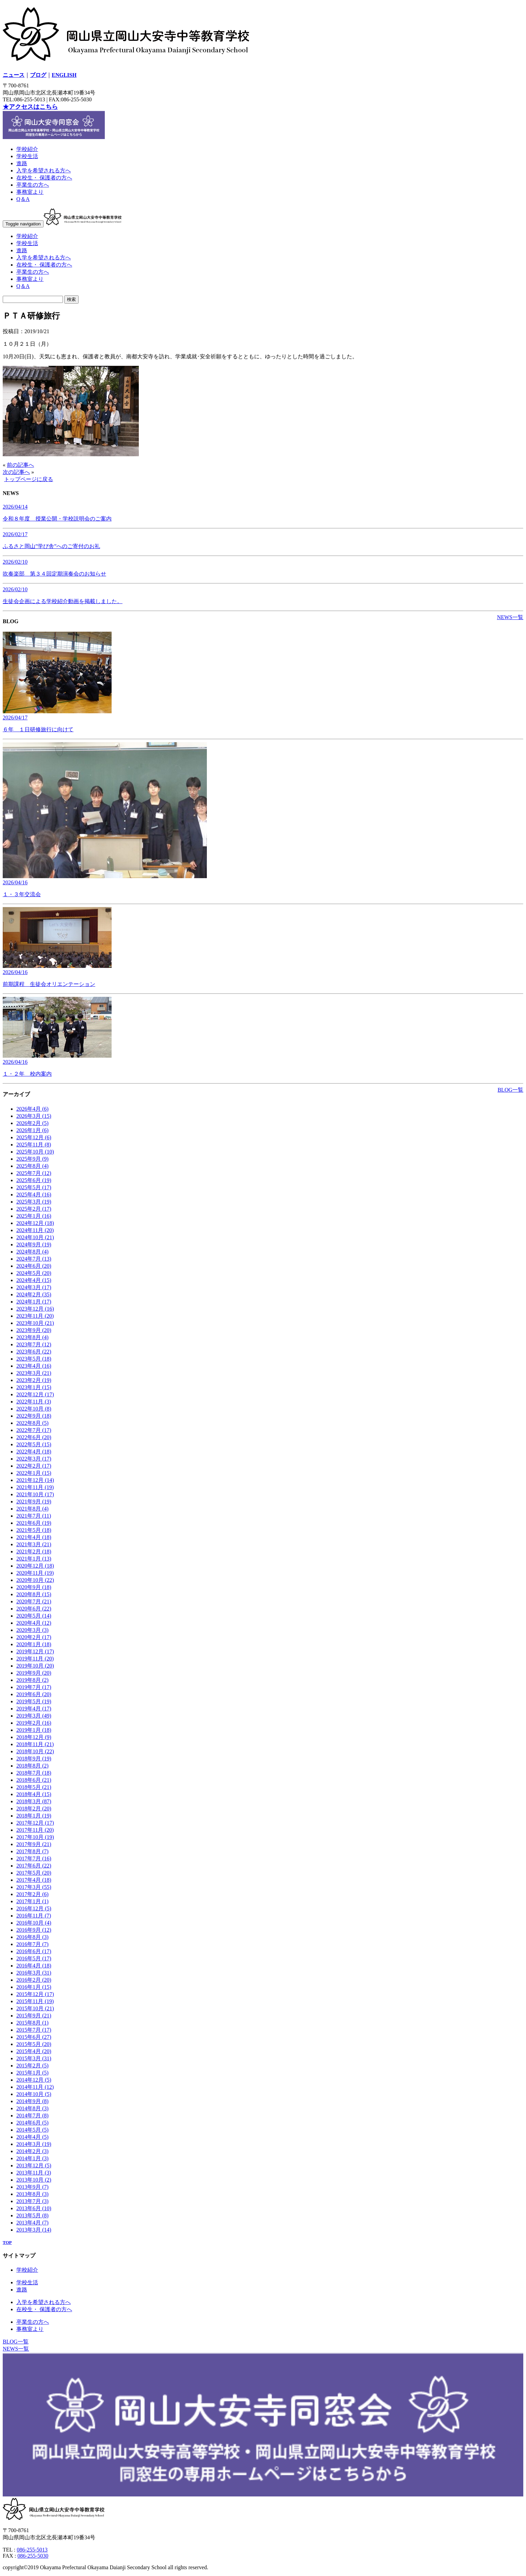 The height and width of the screenshot is (2576, 526). I want to click on 2016年9月, so click(33, 1930).